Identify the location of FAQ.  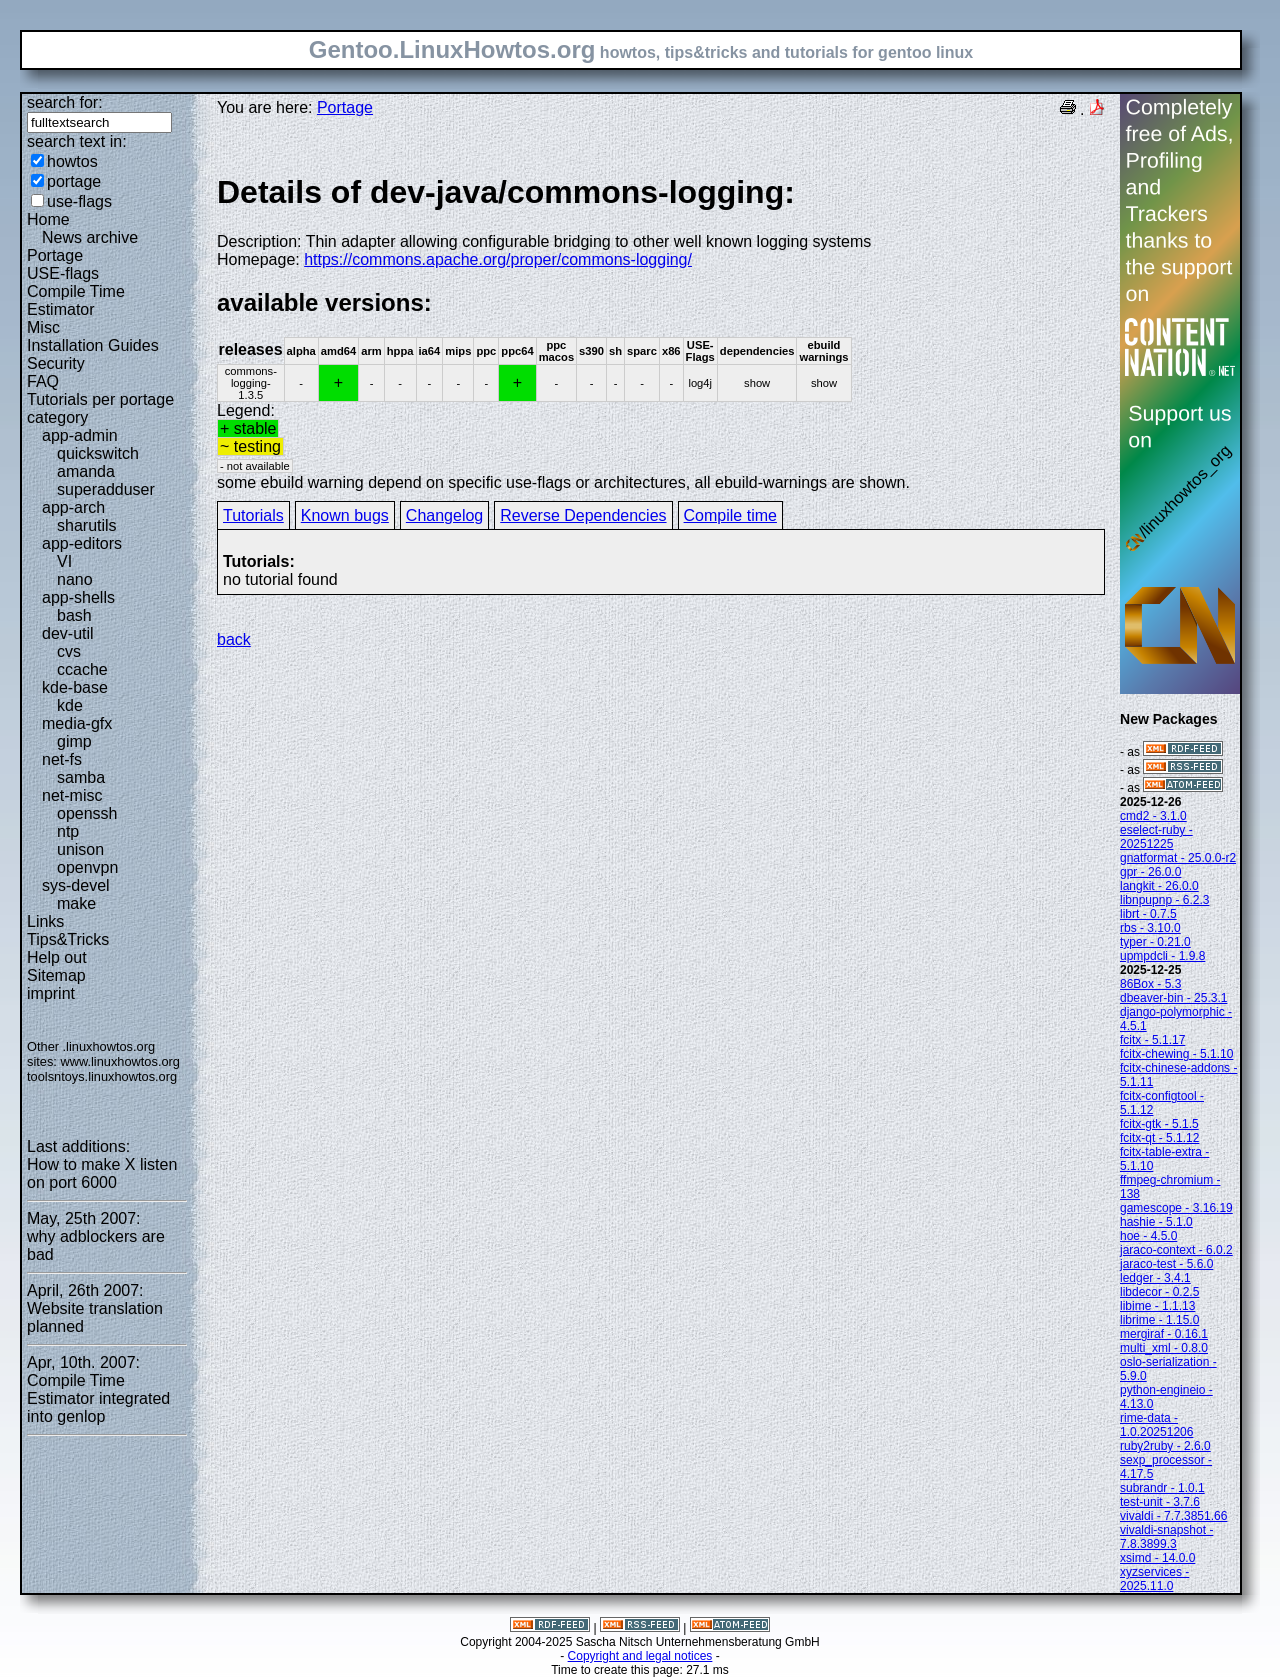
(43, 381).